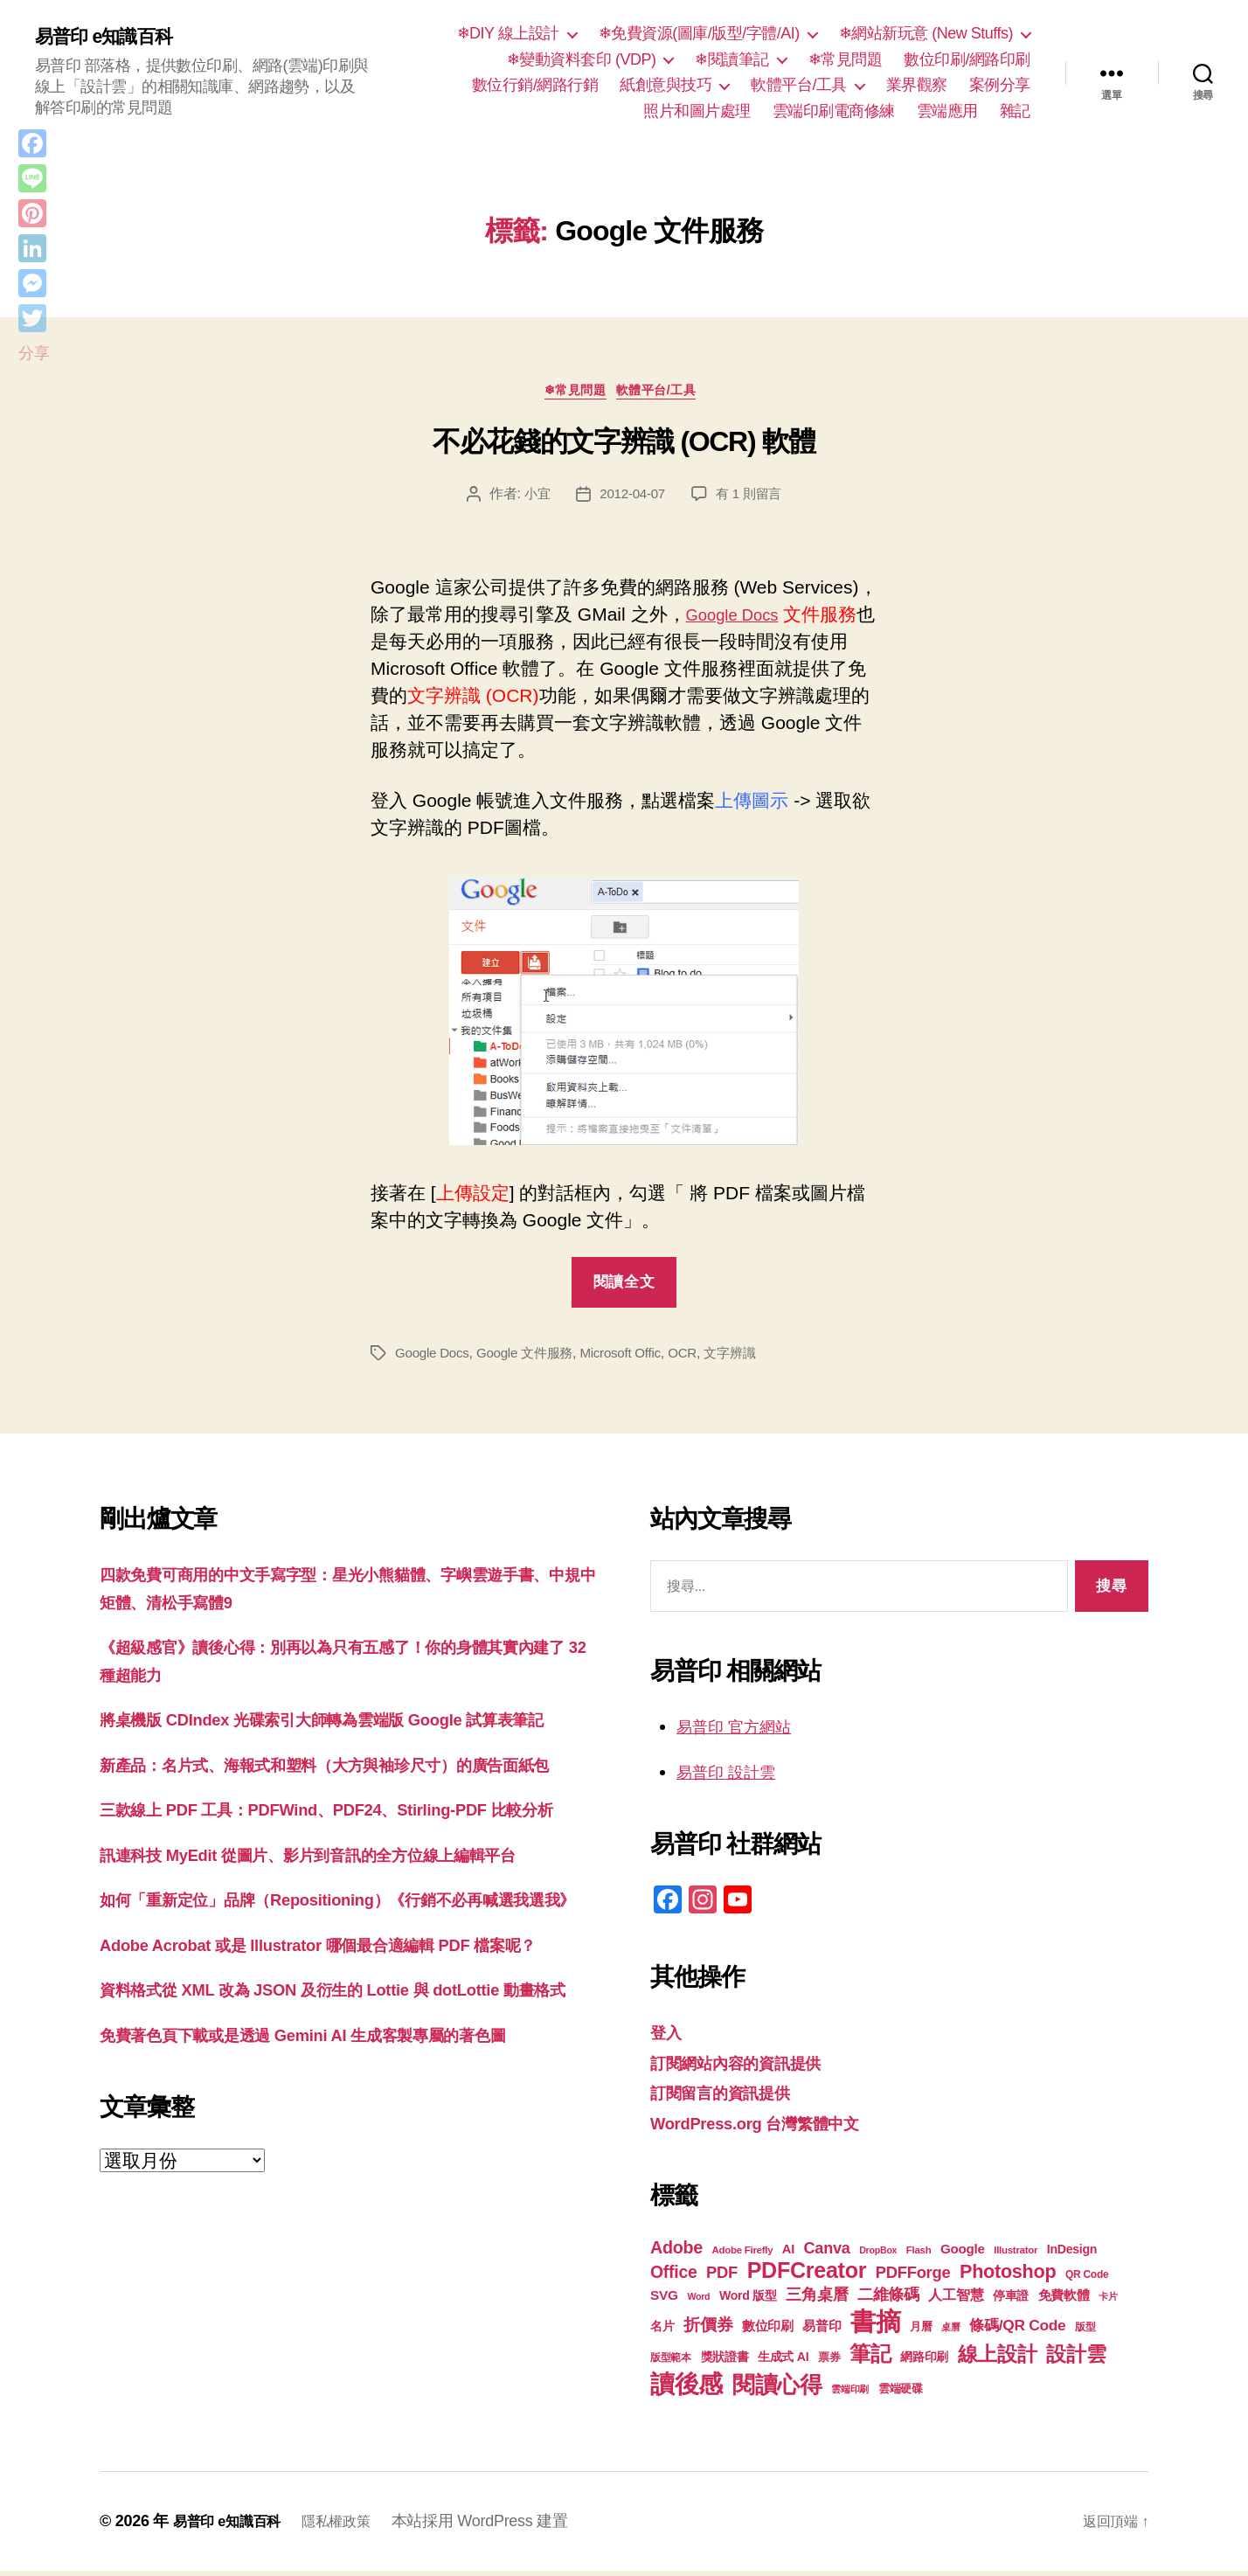  Describe the element at coordinates (722, 2277) in the screenshot. I see `PDF [PDF (32 個項目)]` at that location.